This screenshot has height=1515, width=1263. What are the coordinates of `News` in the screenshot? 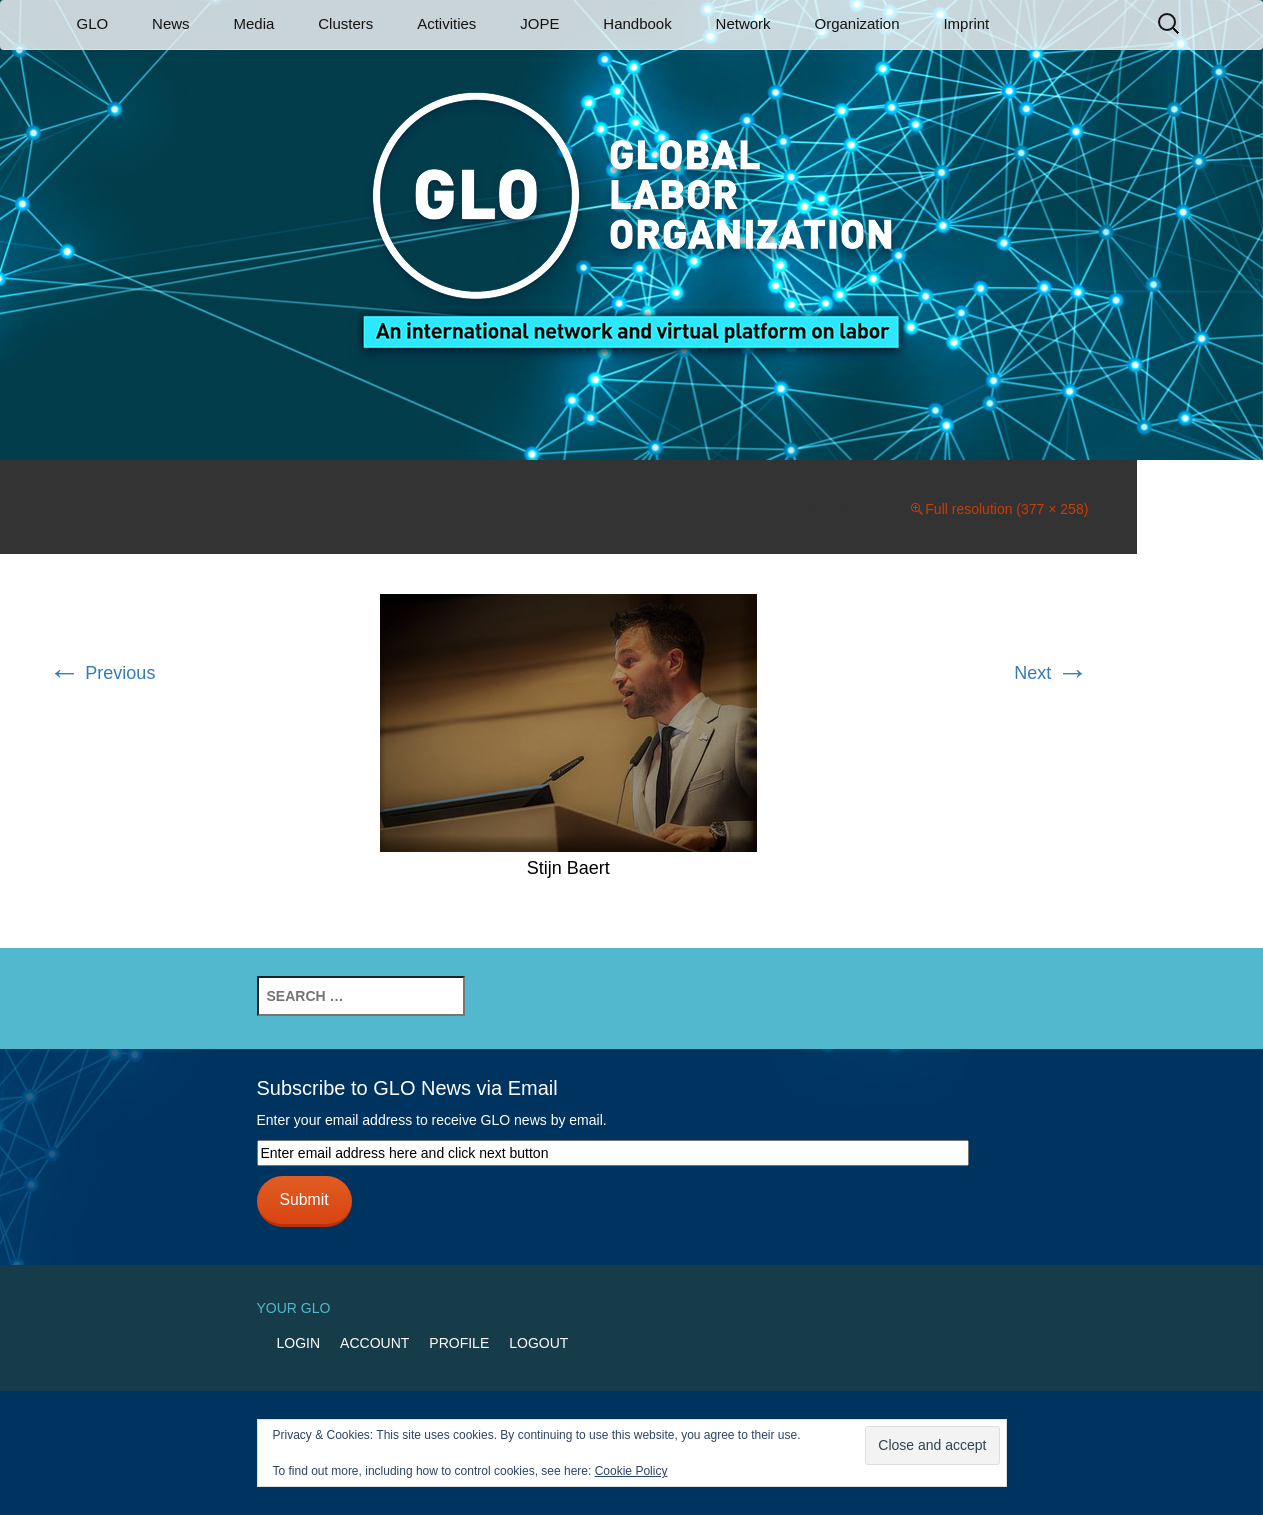 It's located at (171, 23).